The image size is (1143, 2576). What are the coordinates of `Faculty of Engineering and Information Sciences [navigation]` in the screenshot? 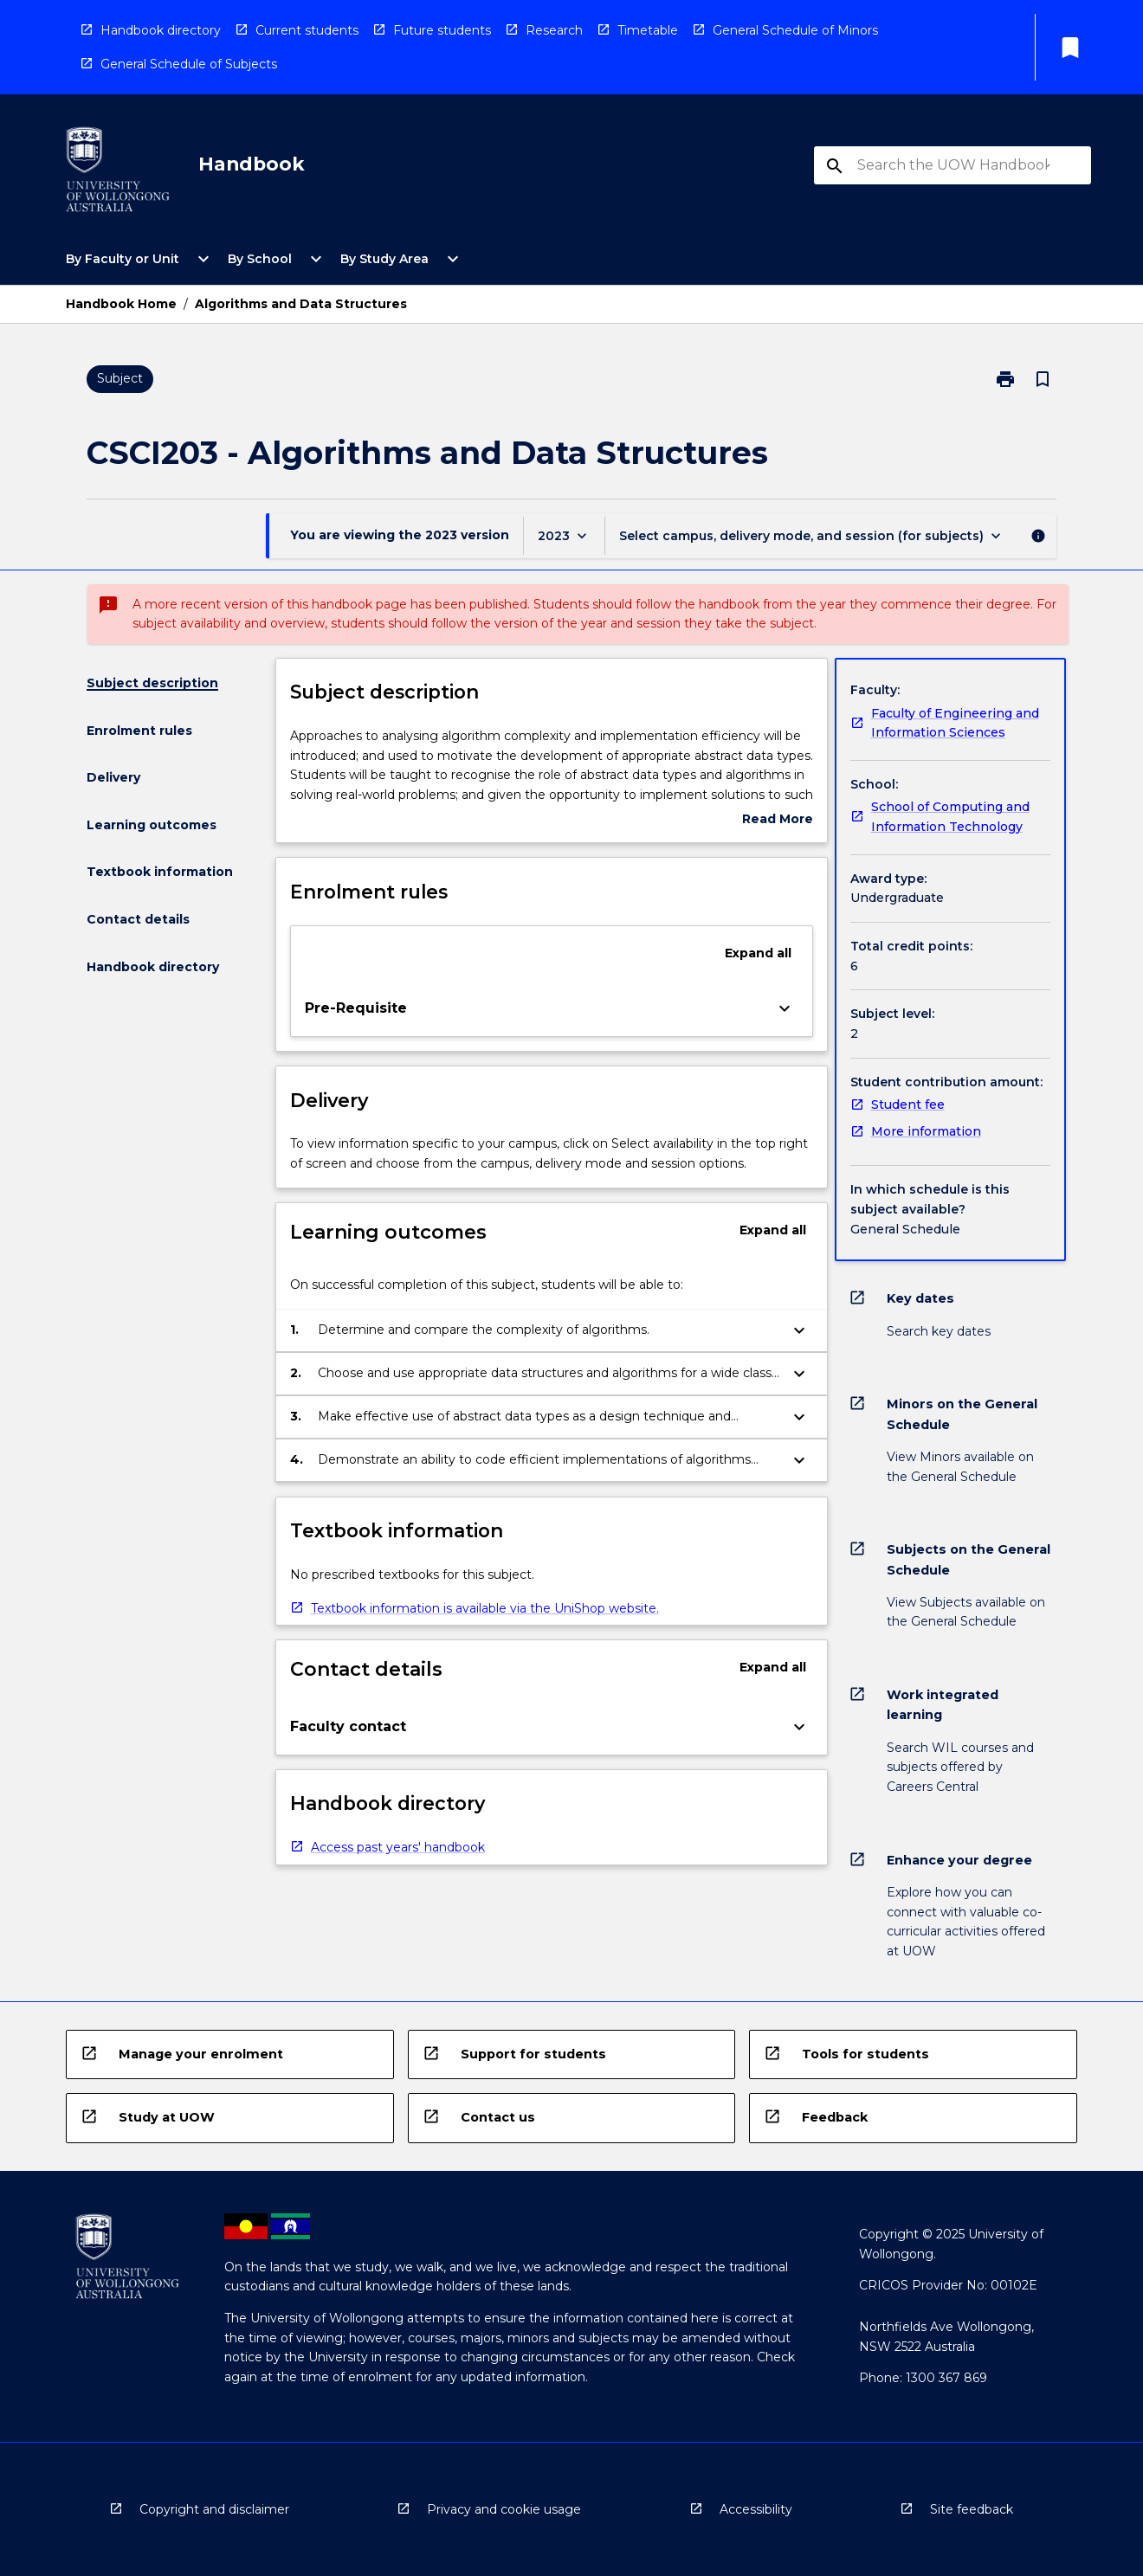 It's located at (955, 723).